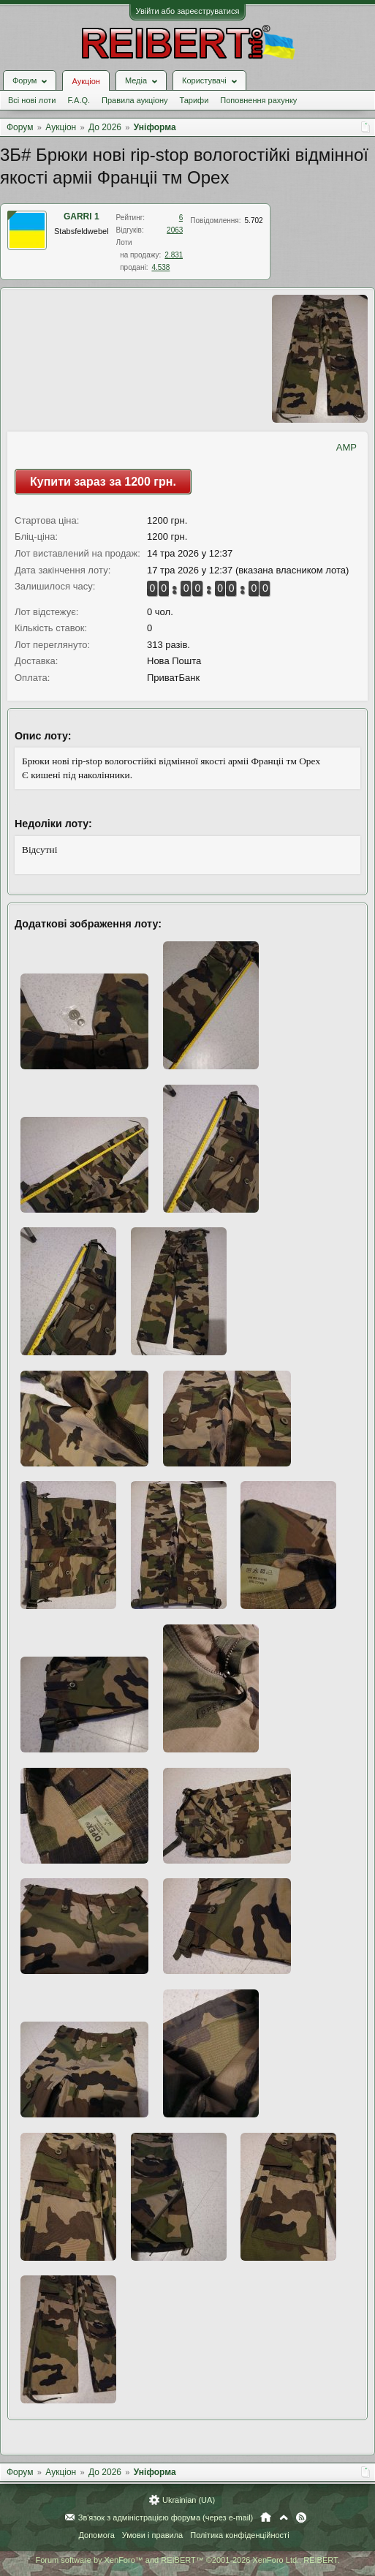  I want to click on Аукціон, so click(85, 81).